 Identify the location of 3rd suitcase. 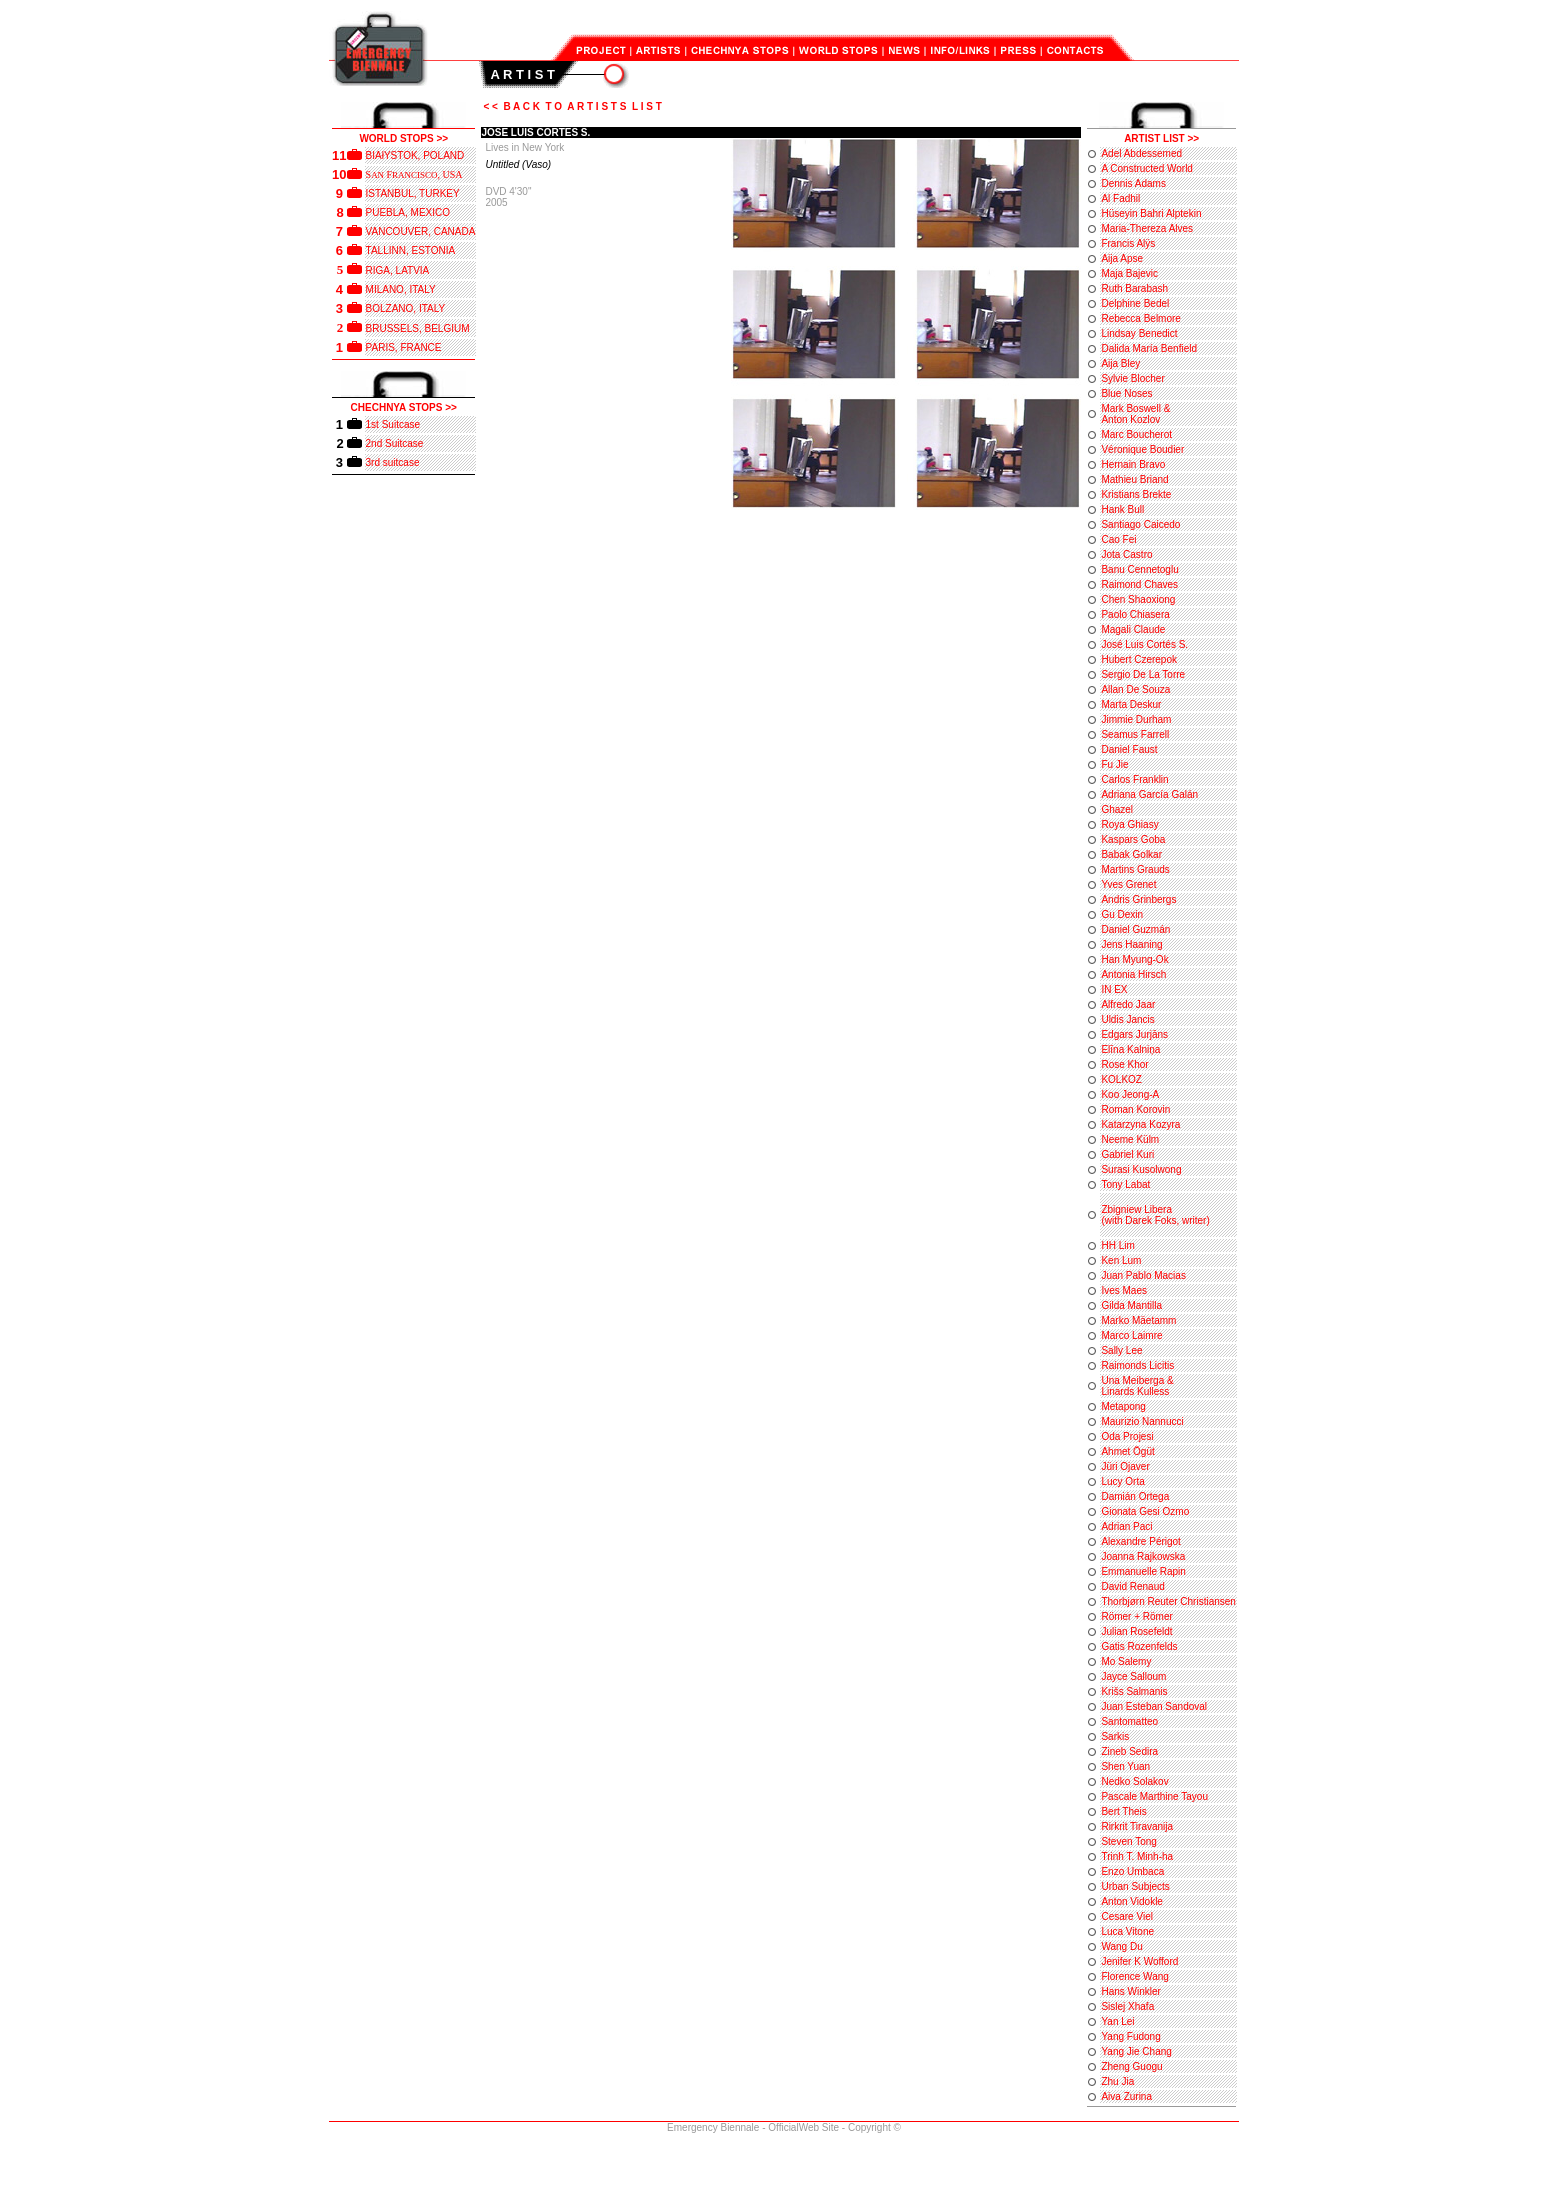
(393, 462).